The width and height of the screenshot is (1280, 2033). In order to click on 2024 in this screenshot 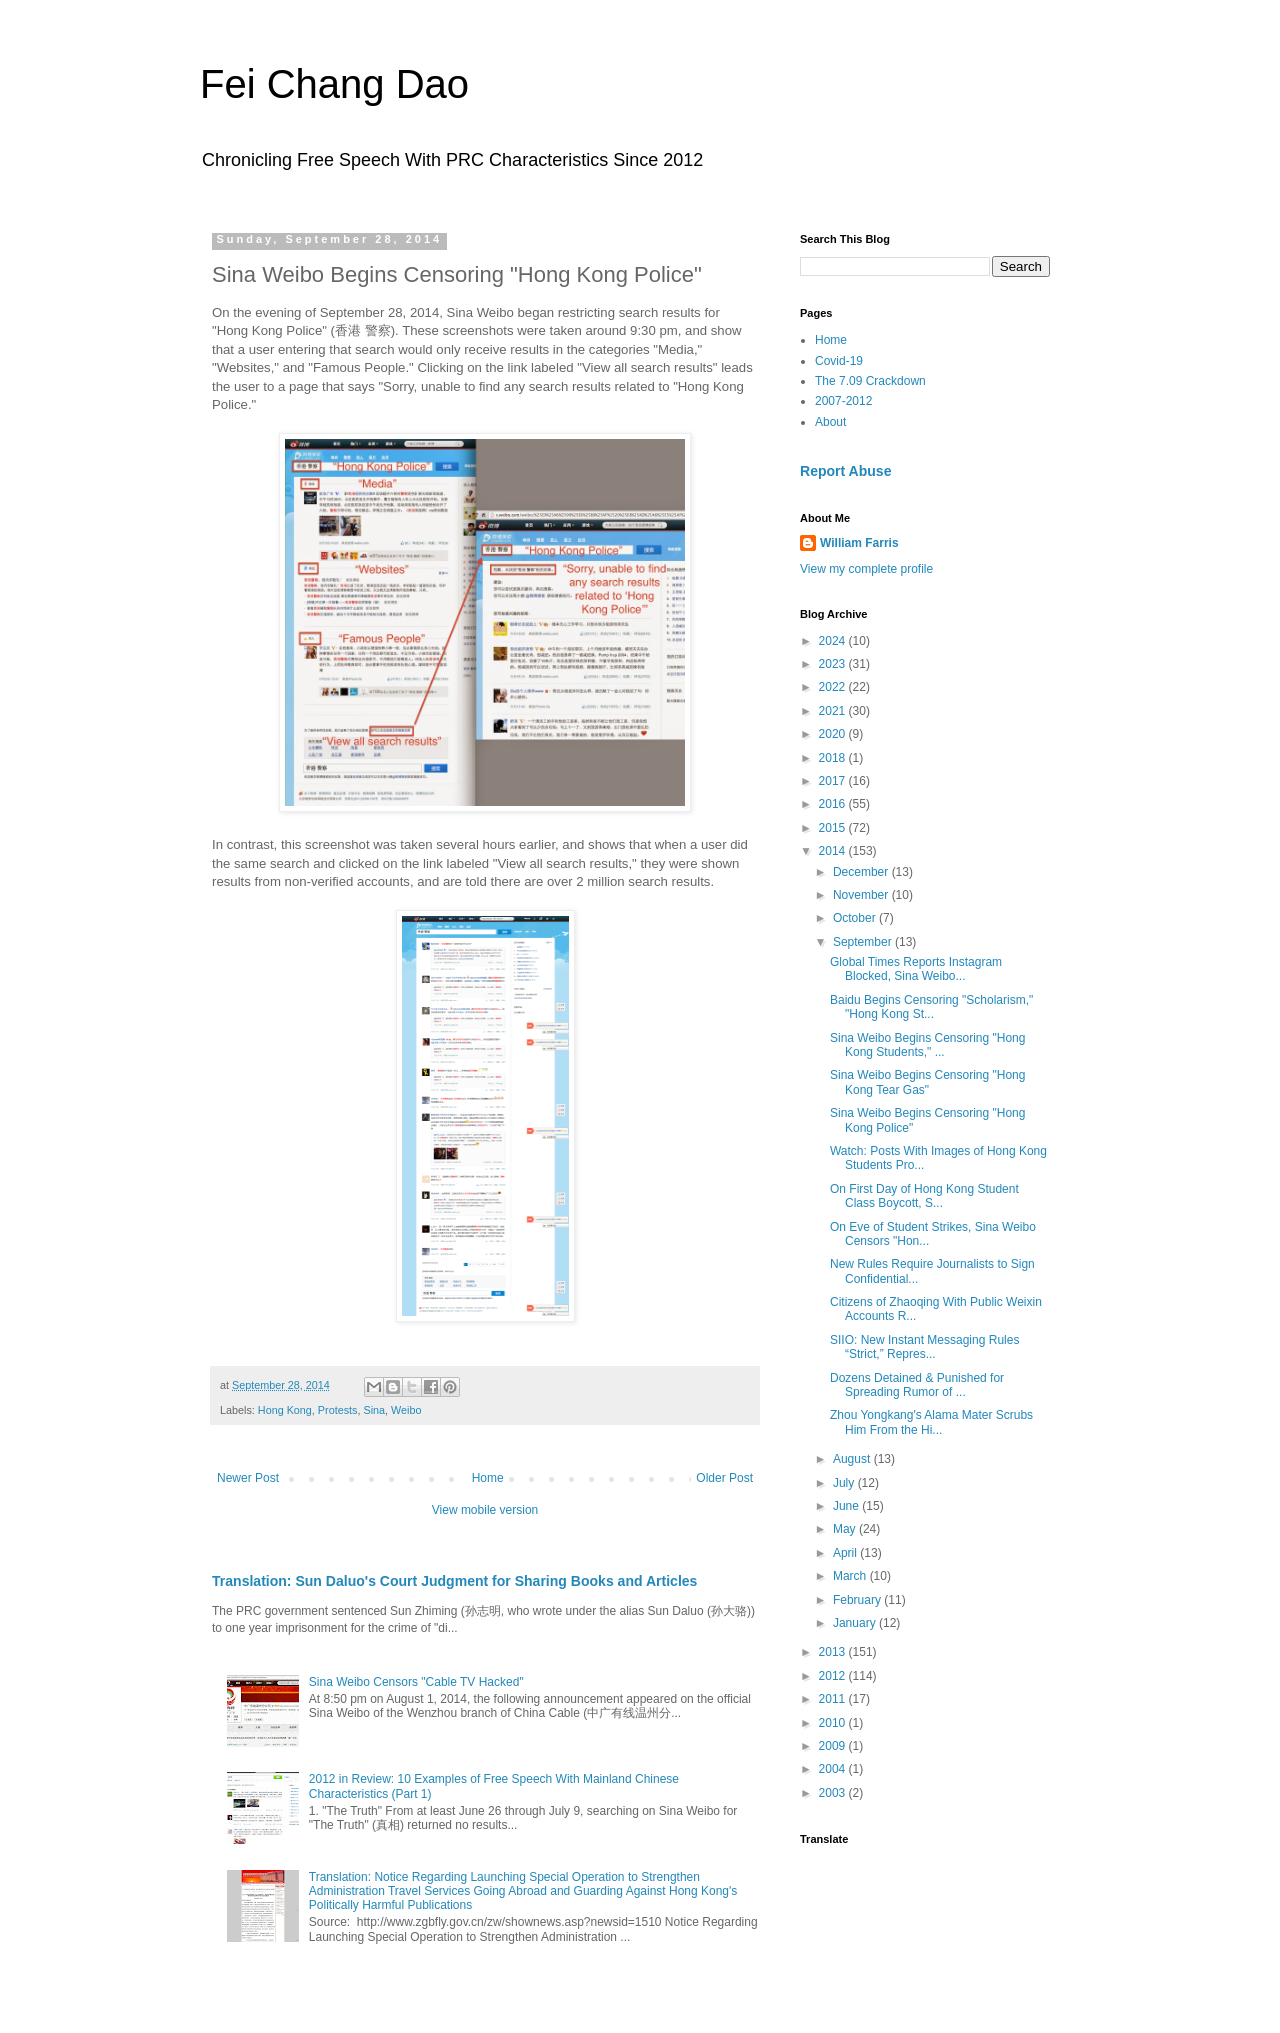, I will do `click(834, 641)`.